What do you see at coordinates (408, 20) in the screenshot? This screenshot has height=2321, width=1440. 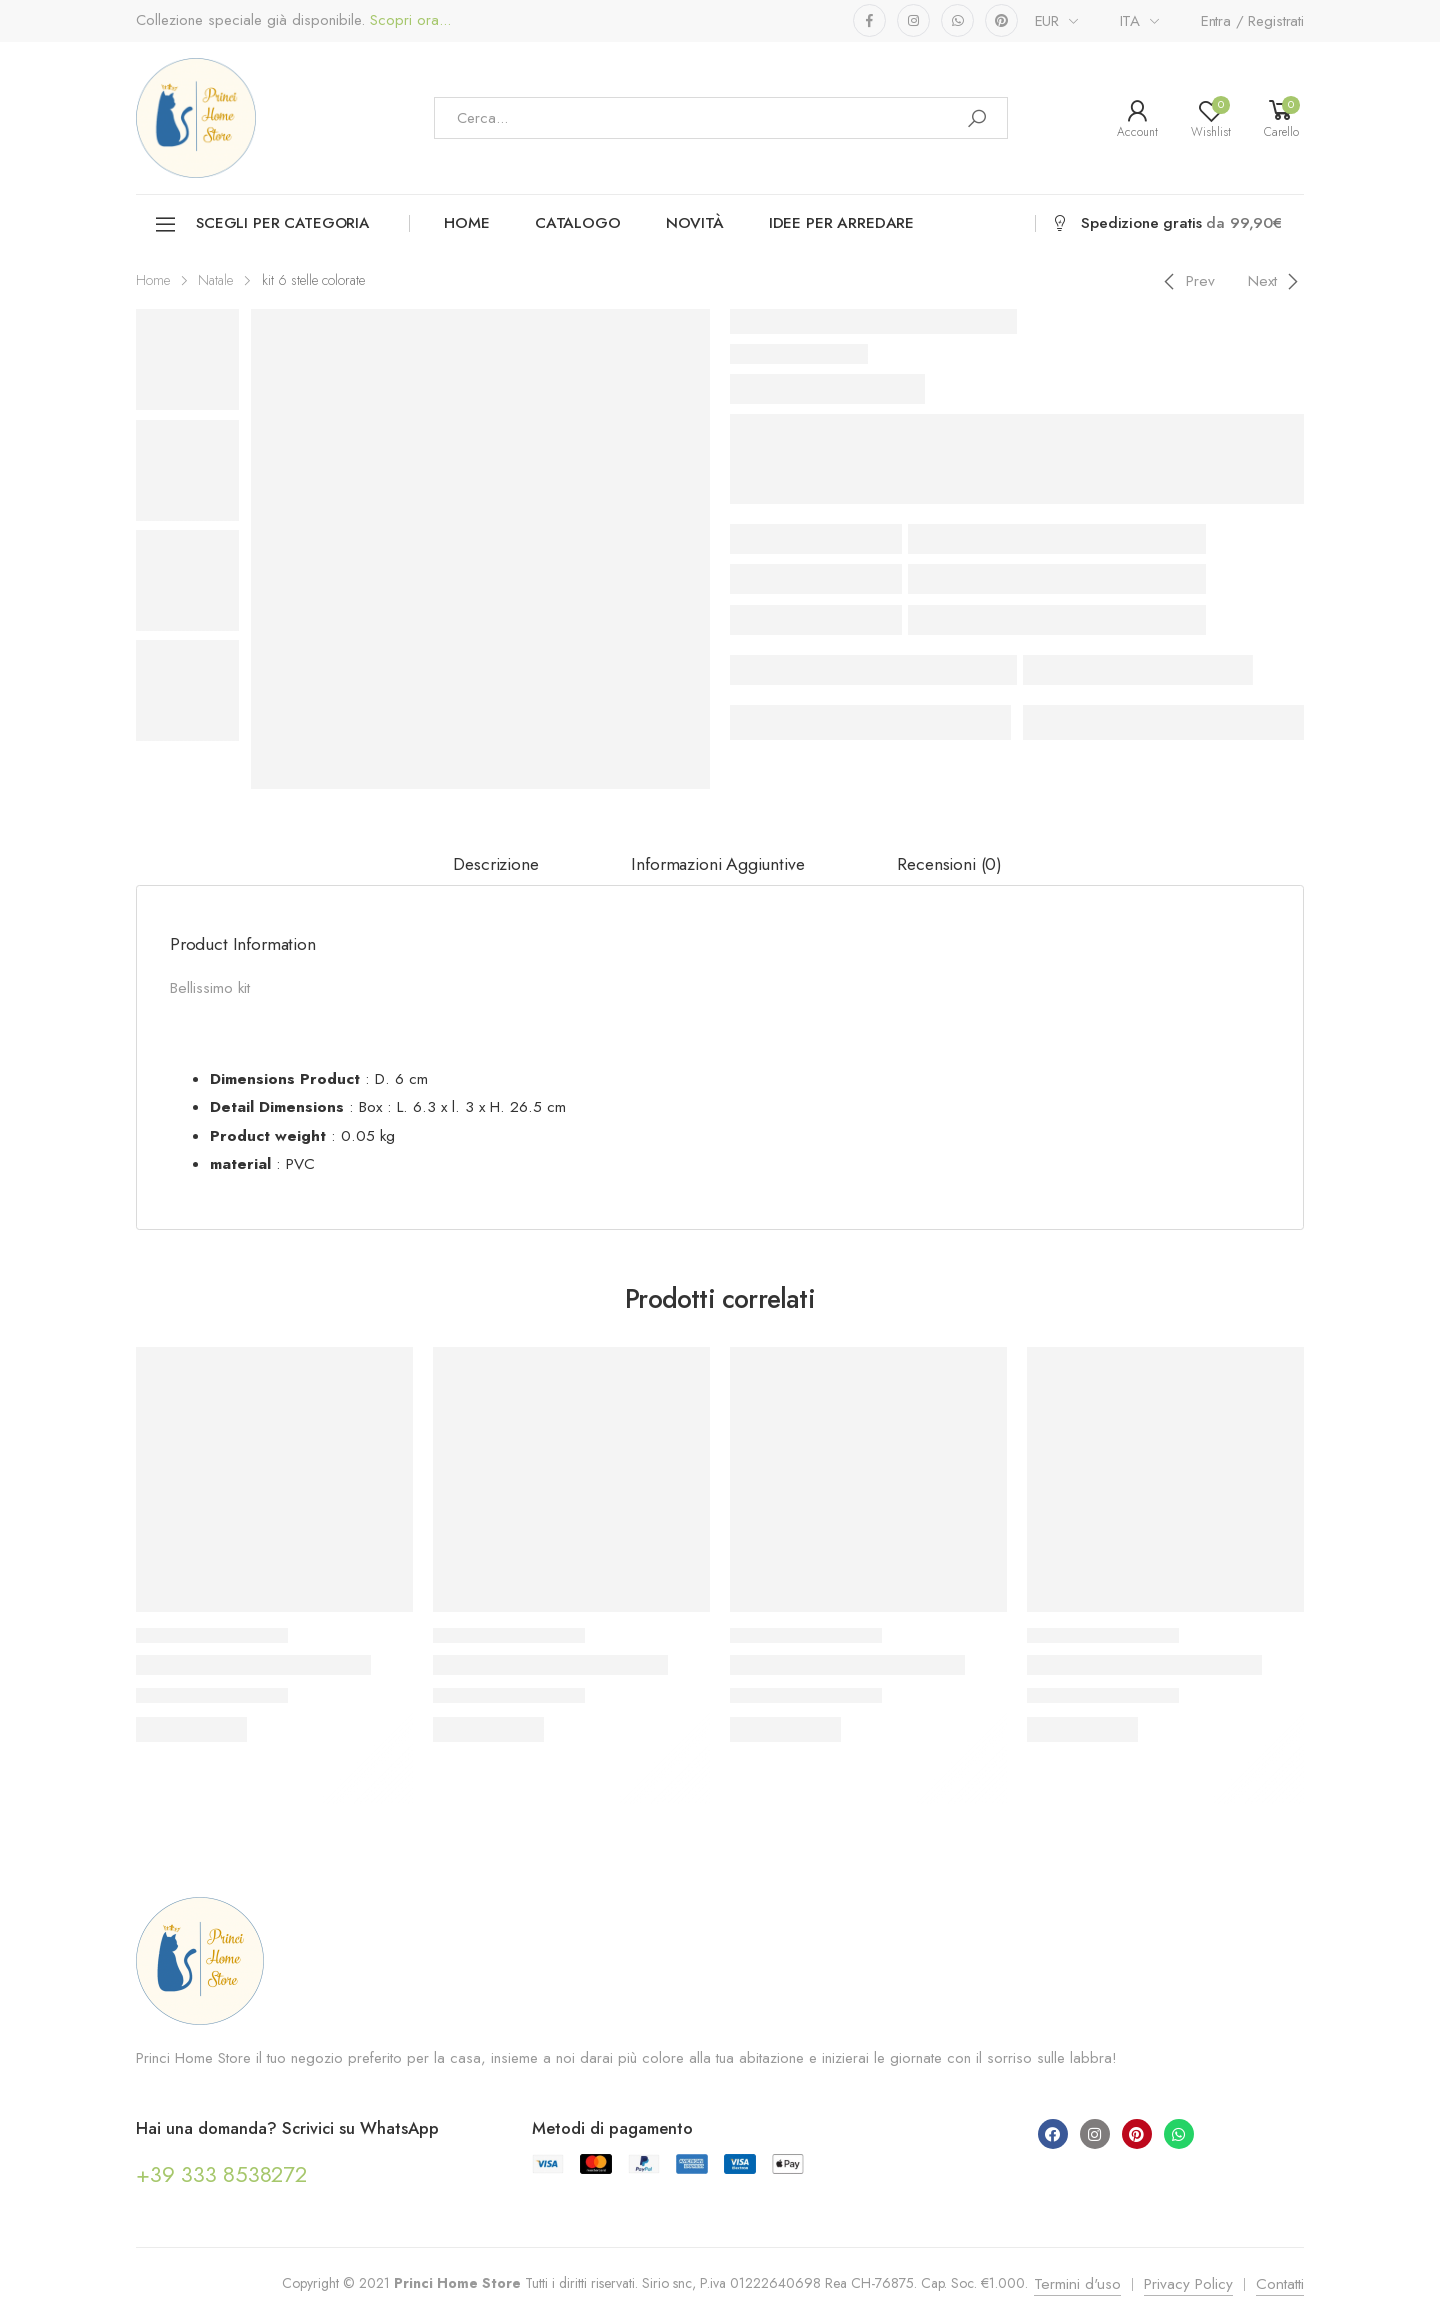 I see `Scopri ora...` at bounding box center [408, 20].